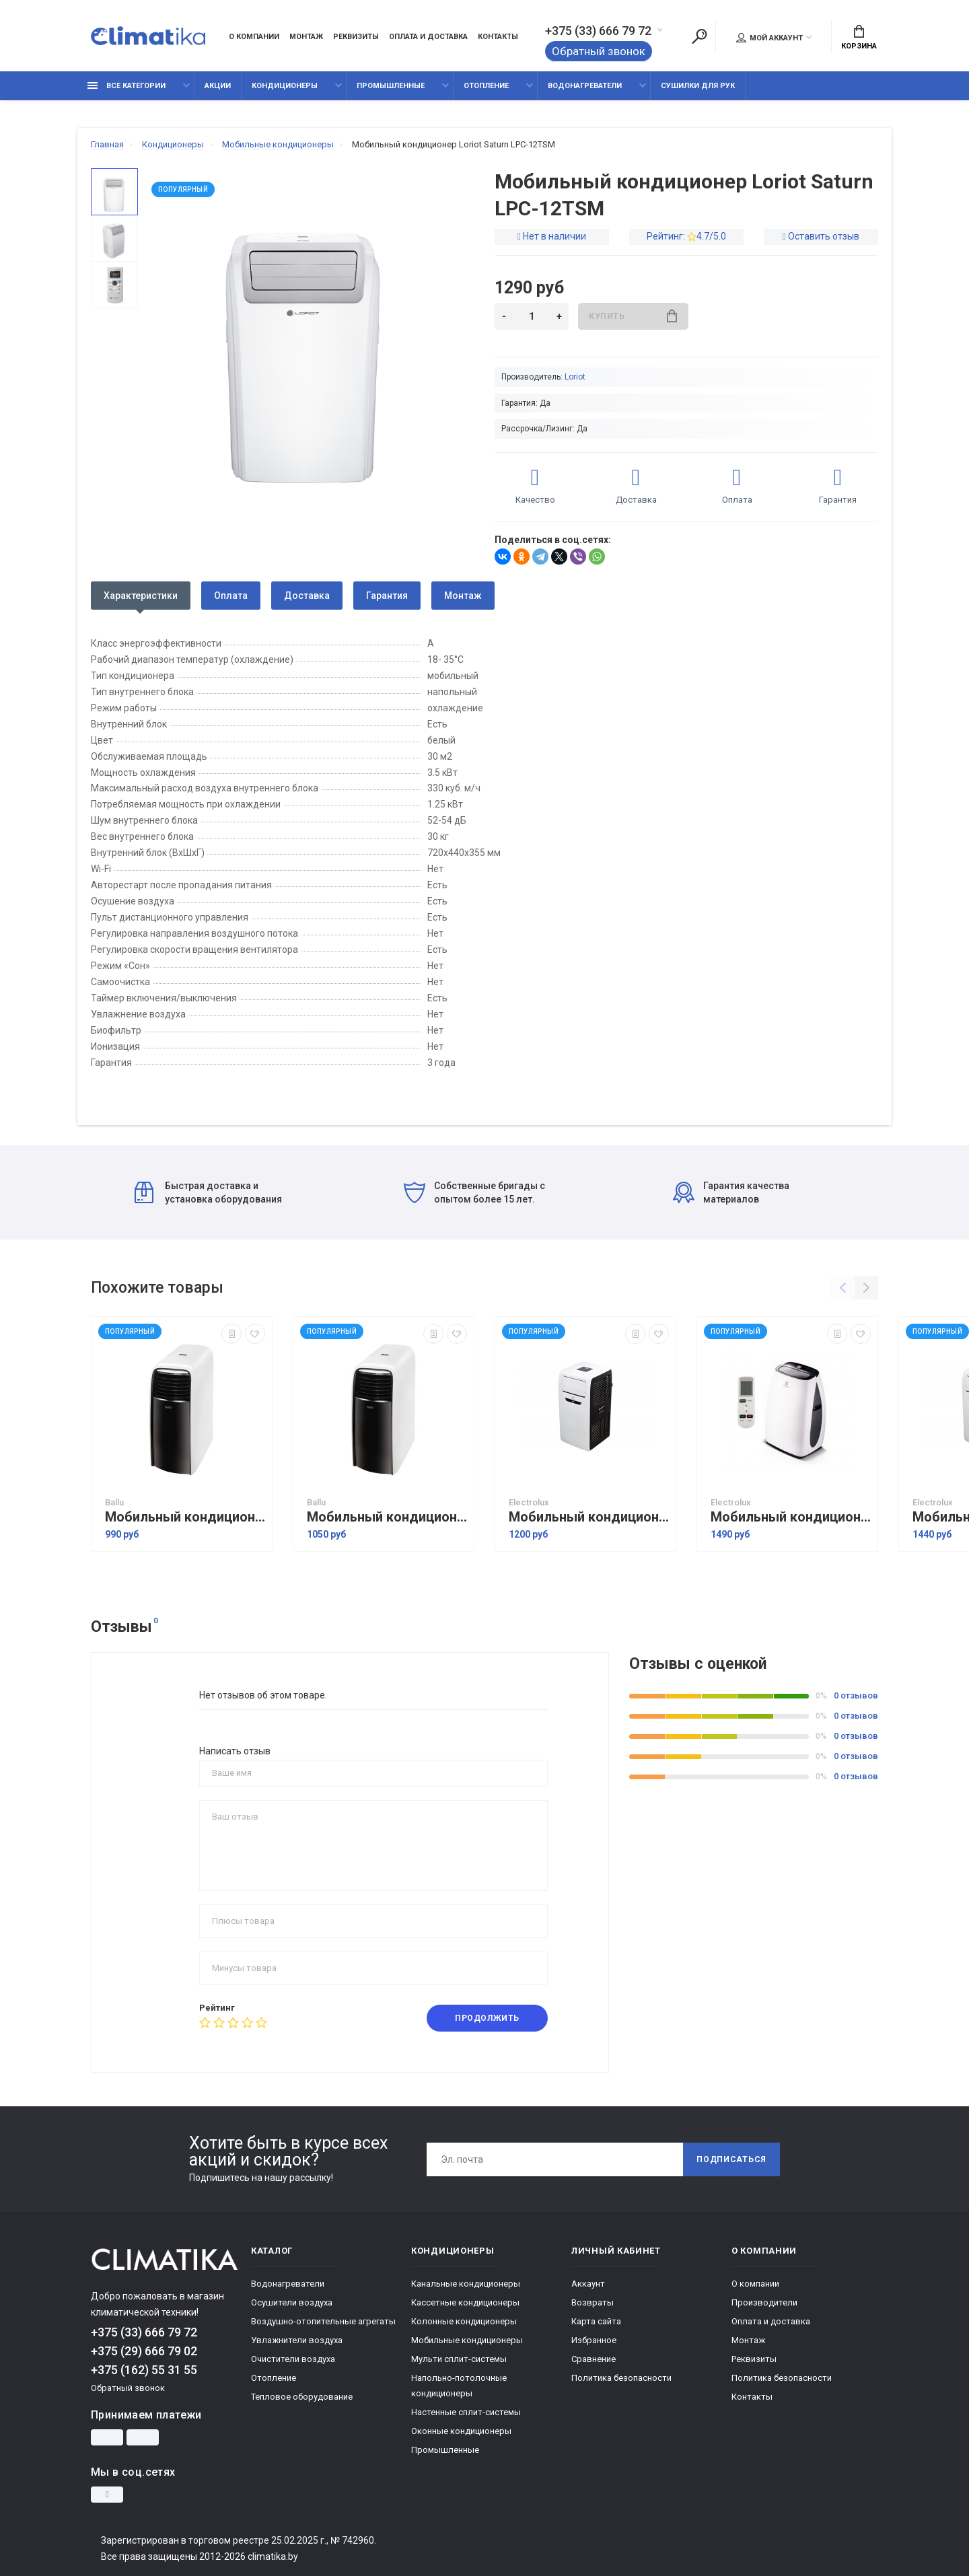 This screenshot has height=2576, width=969. What do you see at coordinates (467, 2340) in the screenshot?
I see `Мобильные кондиционеры` at bounding box center [467, 2340].